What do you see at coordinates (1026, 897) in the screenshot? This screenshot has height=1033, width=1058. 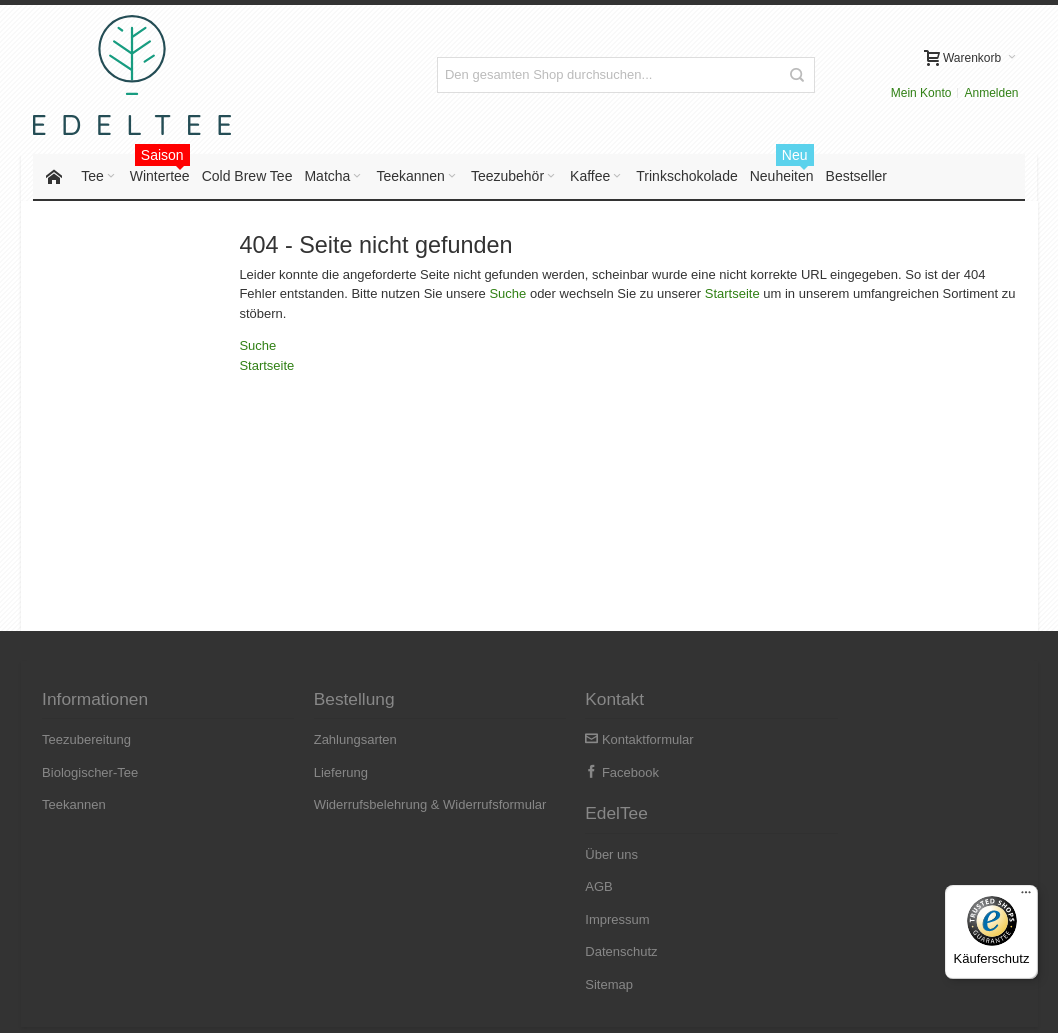 I see `[Menü]` at bounding box center [1026, 897].